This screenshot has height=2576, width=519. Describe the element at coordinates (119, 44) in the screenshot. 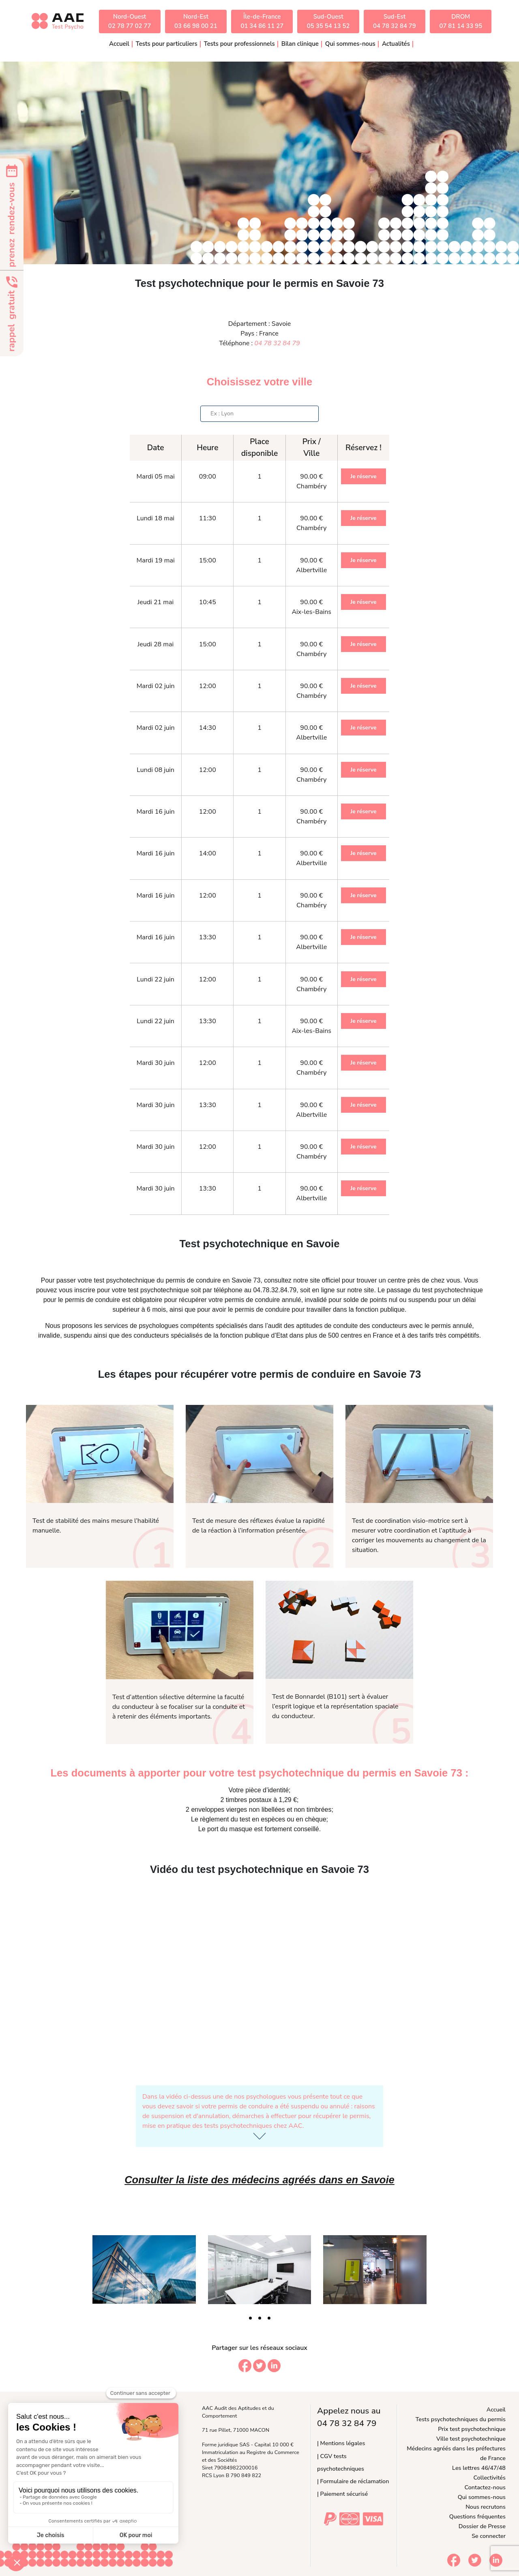

I see `Accueil` at that location.